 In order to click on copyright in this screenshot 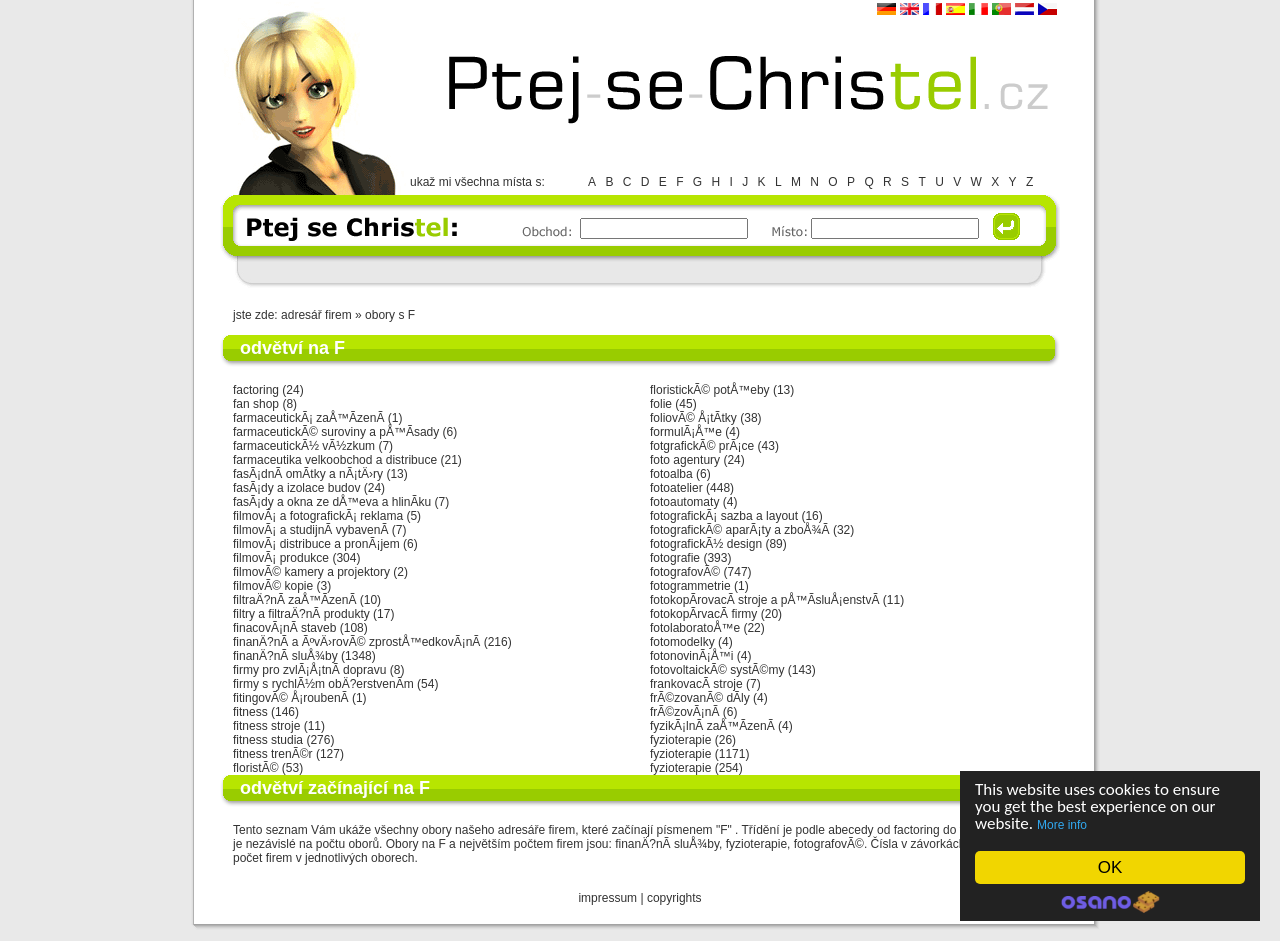, I will do `click(671, 898)`.